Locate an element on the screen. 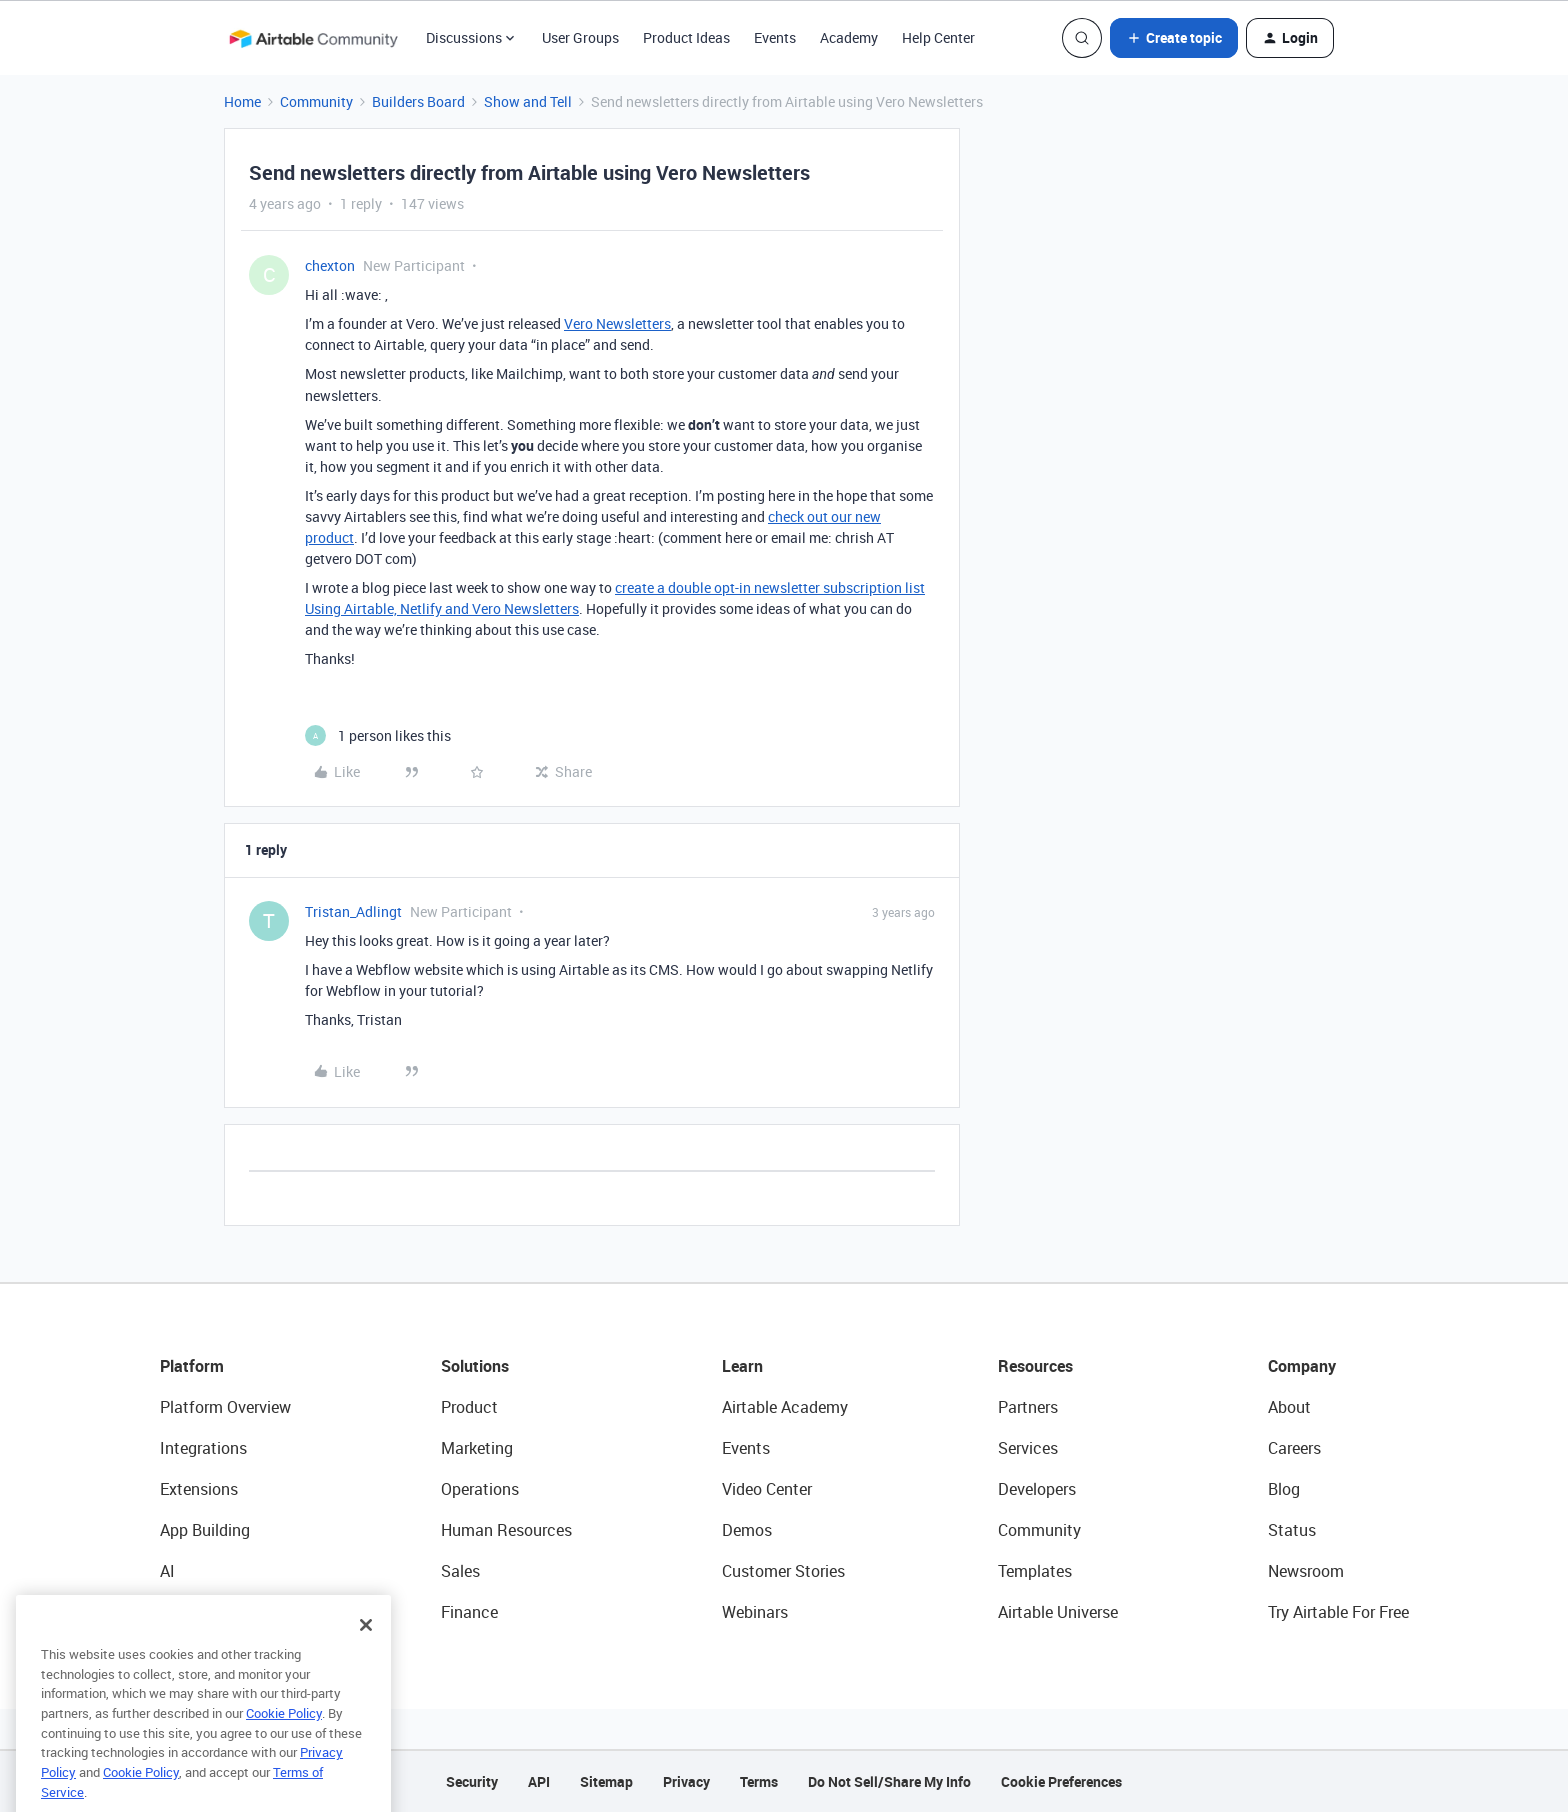 Image resolution: width=1568 pixels, height=1812 pixels. Product Ideas is located at coordinates (686, 37).